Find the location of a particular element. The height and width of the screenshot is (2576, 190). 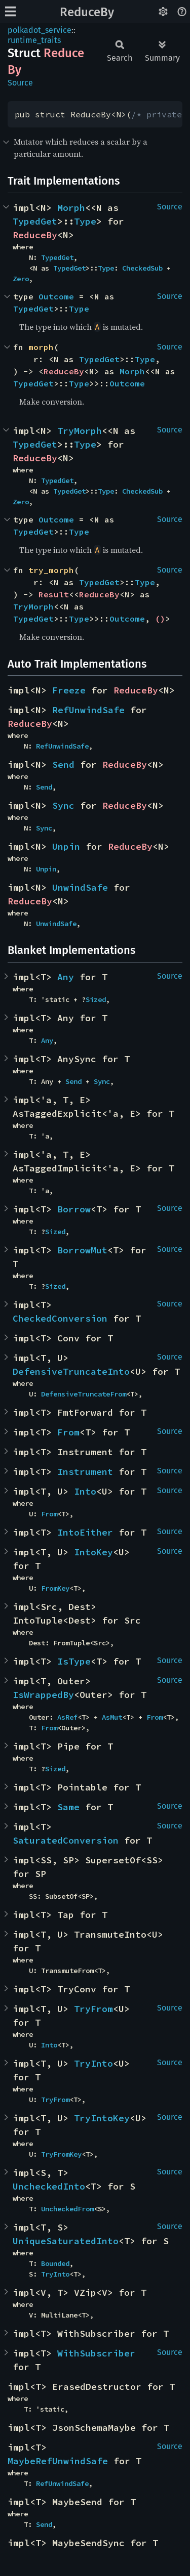

Bounded is located at coordinates (55, 2263).